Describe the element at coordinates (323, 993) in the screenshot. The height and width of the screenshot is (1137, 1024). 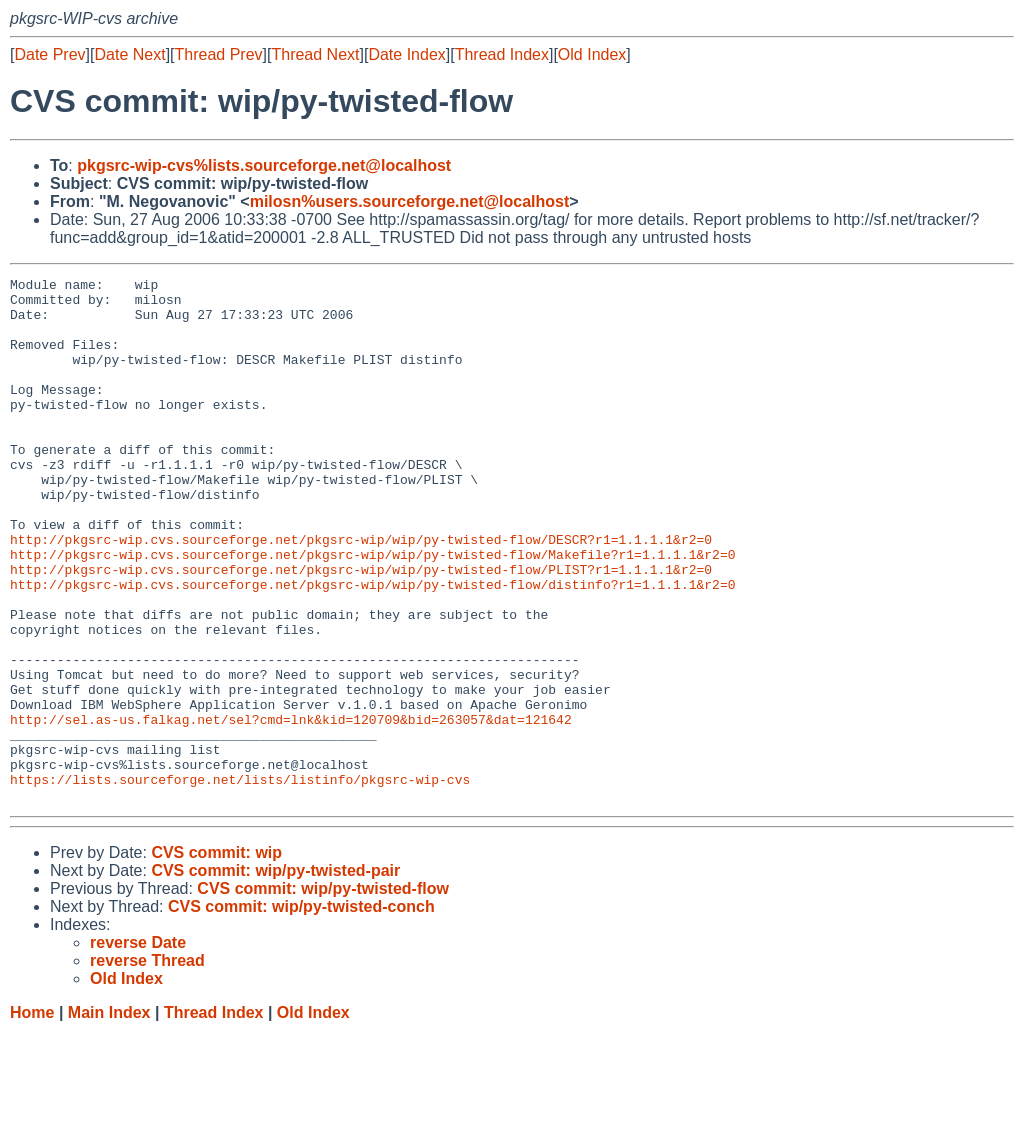
I see `CVS commit: wip/py-twisted-flow` at that location.